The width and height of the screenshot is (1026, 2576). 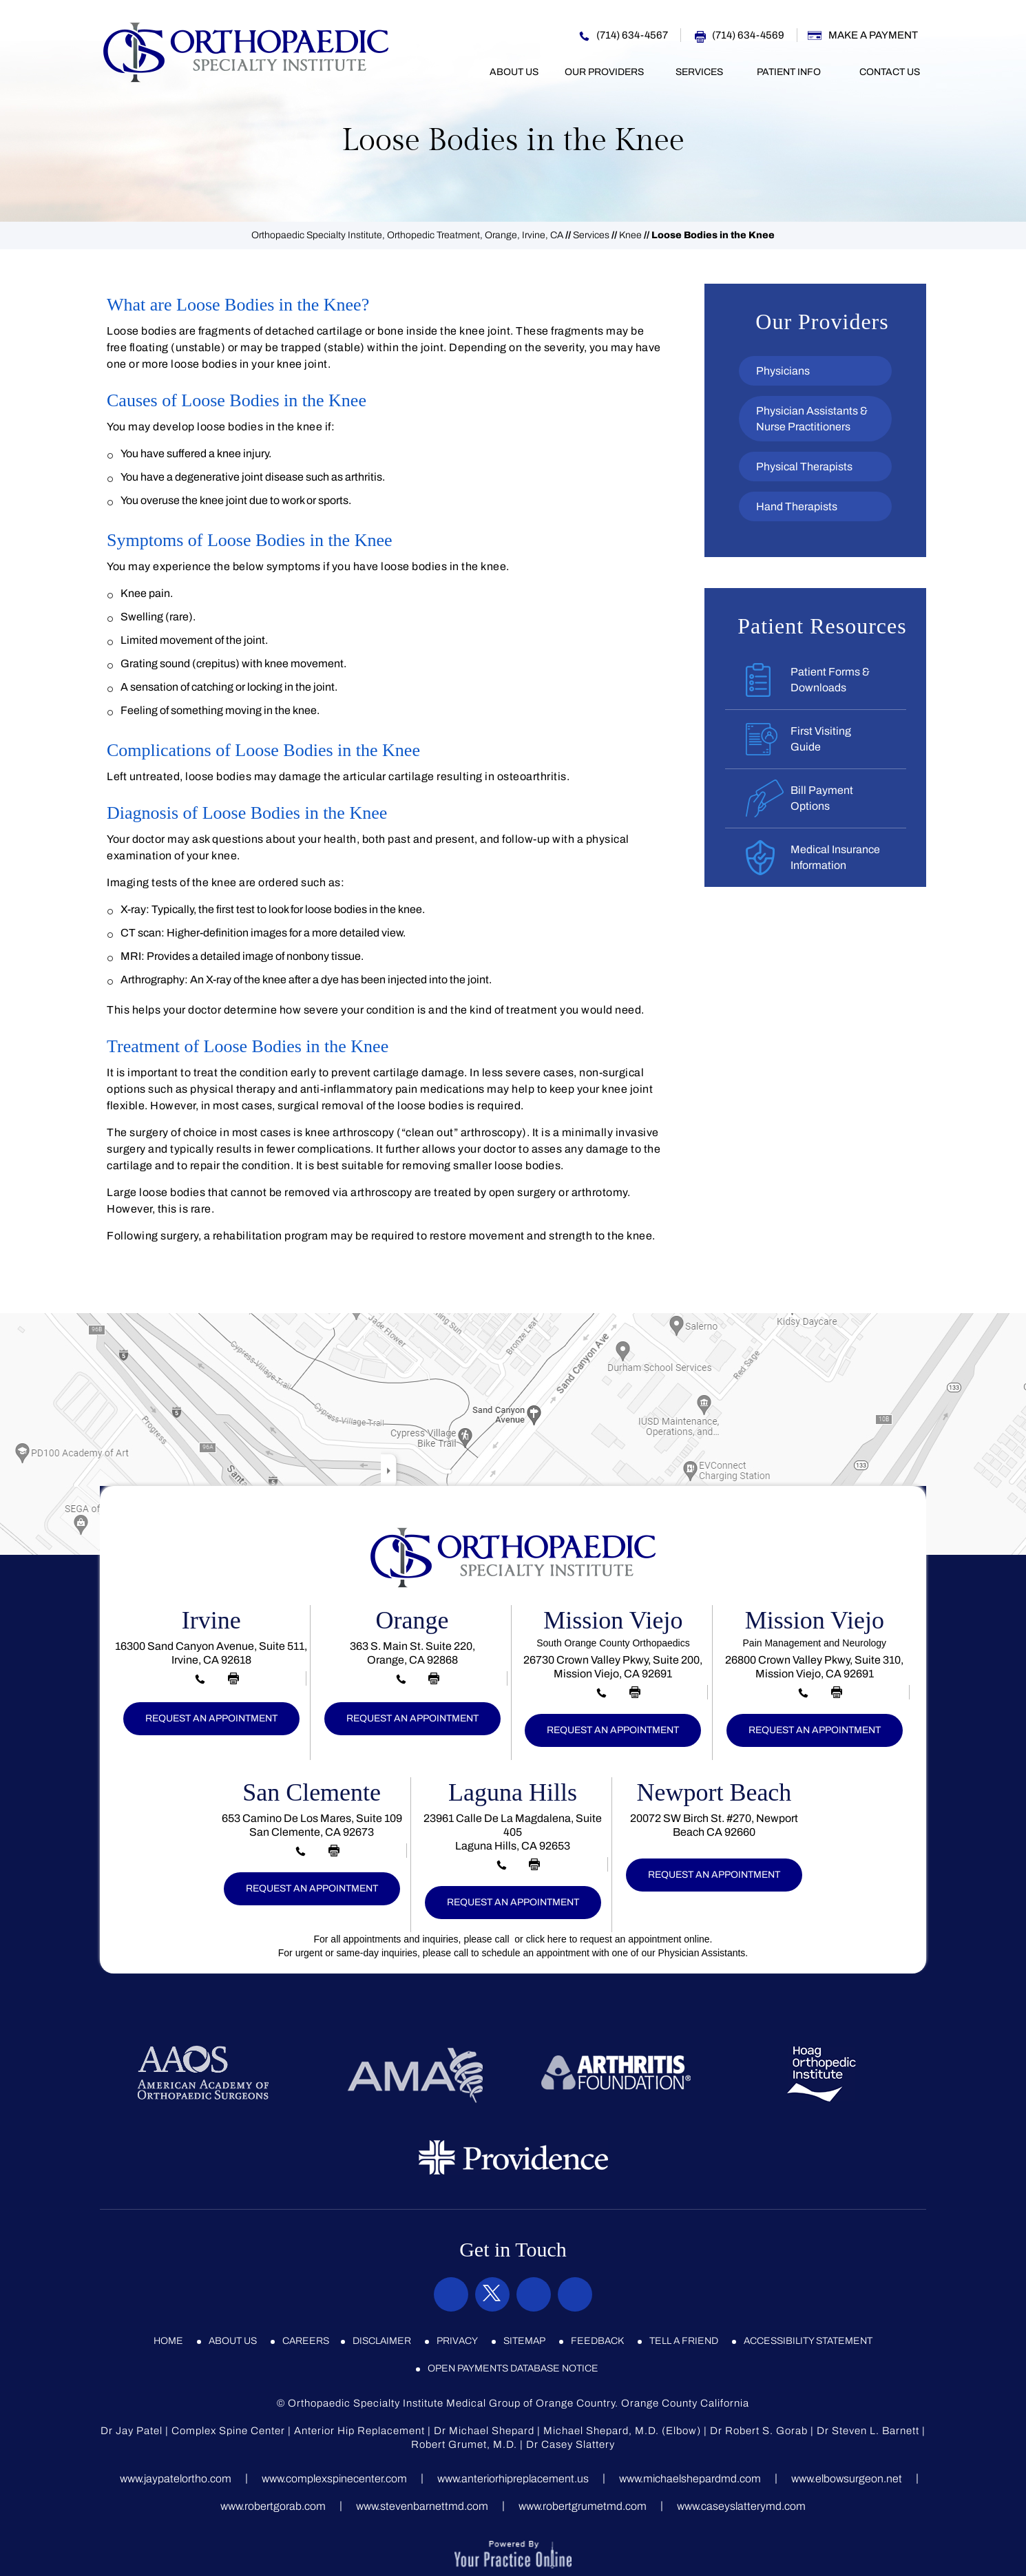 What do you see at coordinates (759, 2430) in the screenshot?
I see `Dr Robert S. Gorab` at bounding box center [759, 2430].